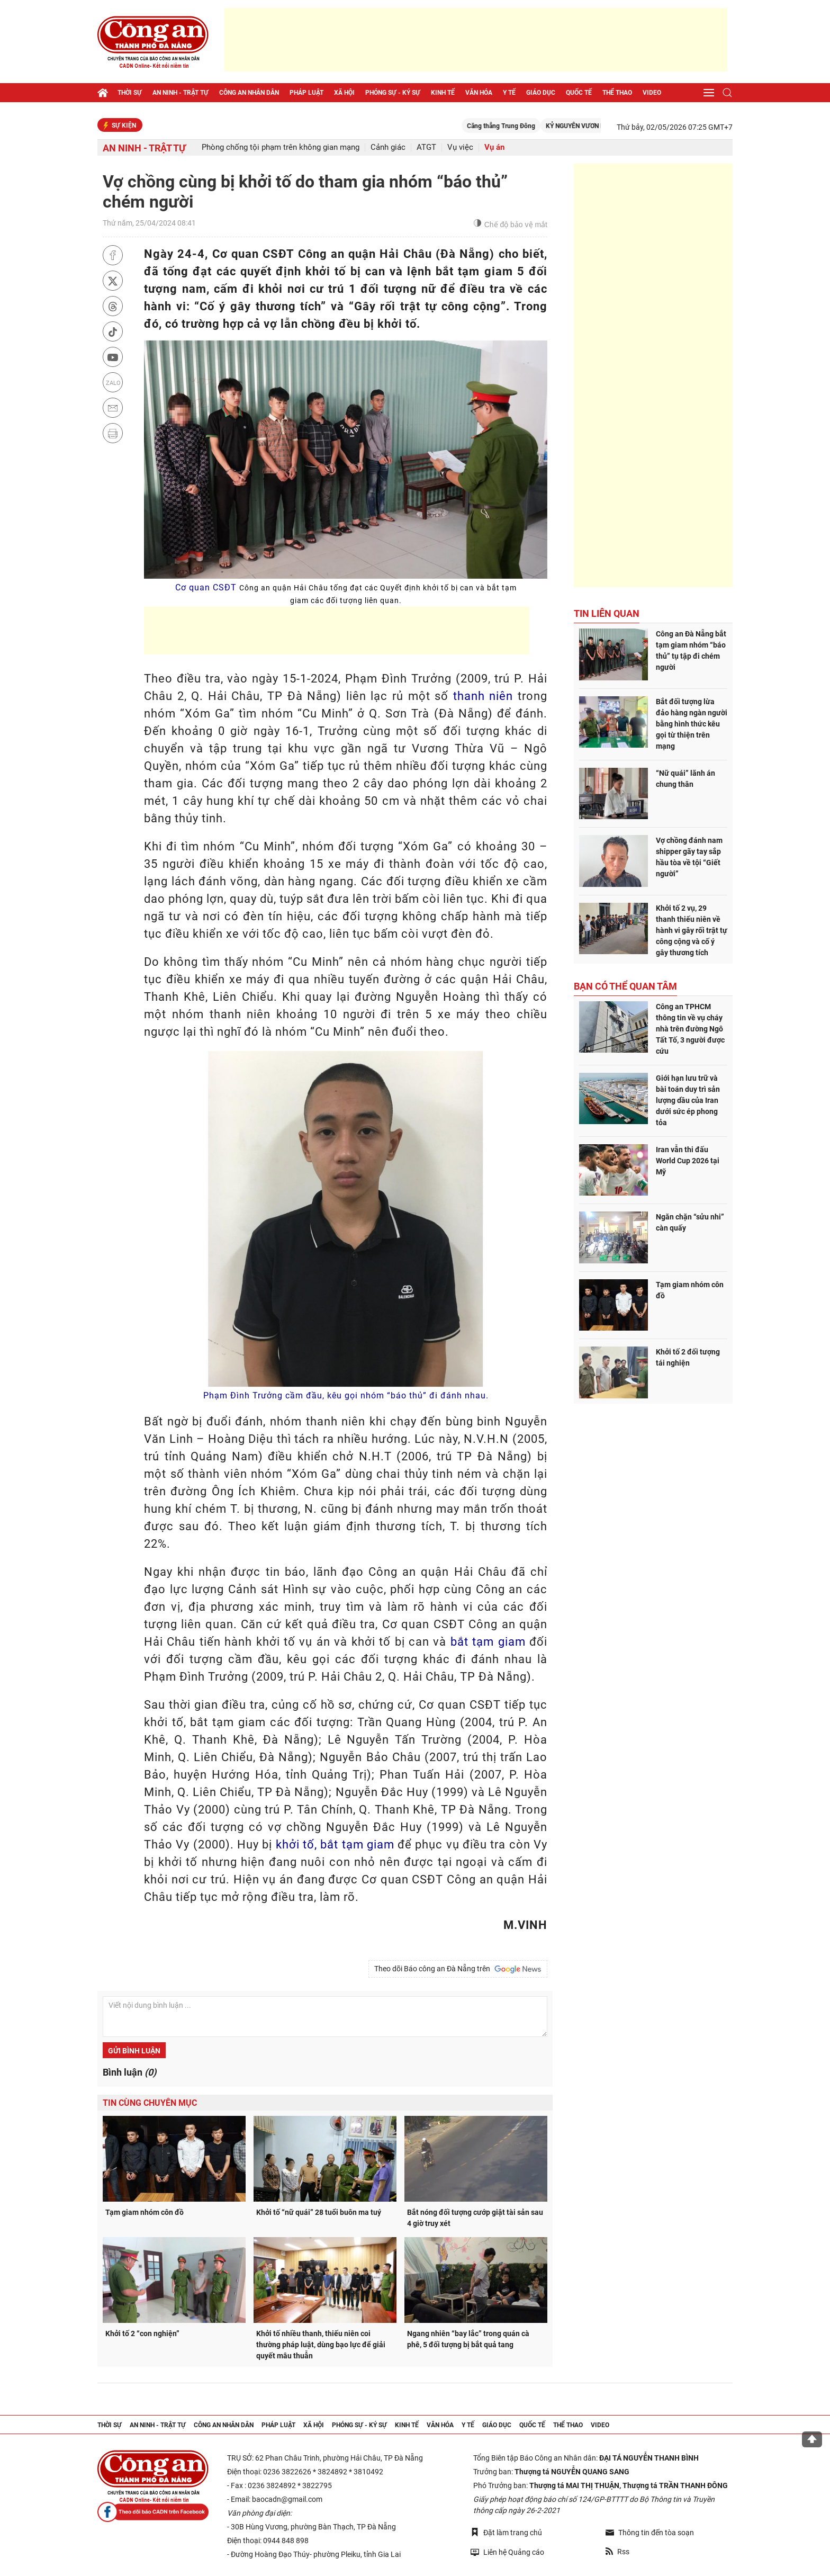 The image size is (830, 2576). What do you see at coordinates (443, 92) in the screenshot?
I see `Kinh tế` at bounding box center [443, 92].